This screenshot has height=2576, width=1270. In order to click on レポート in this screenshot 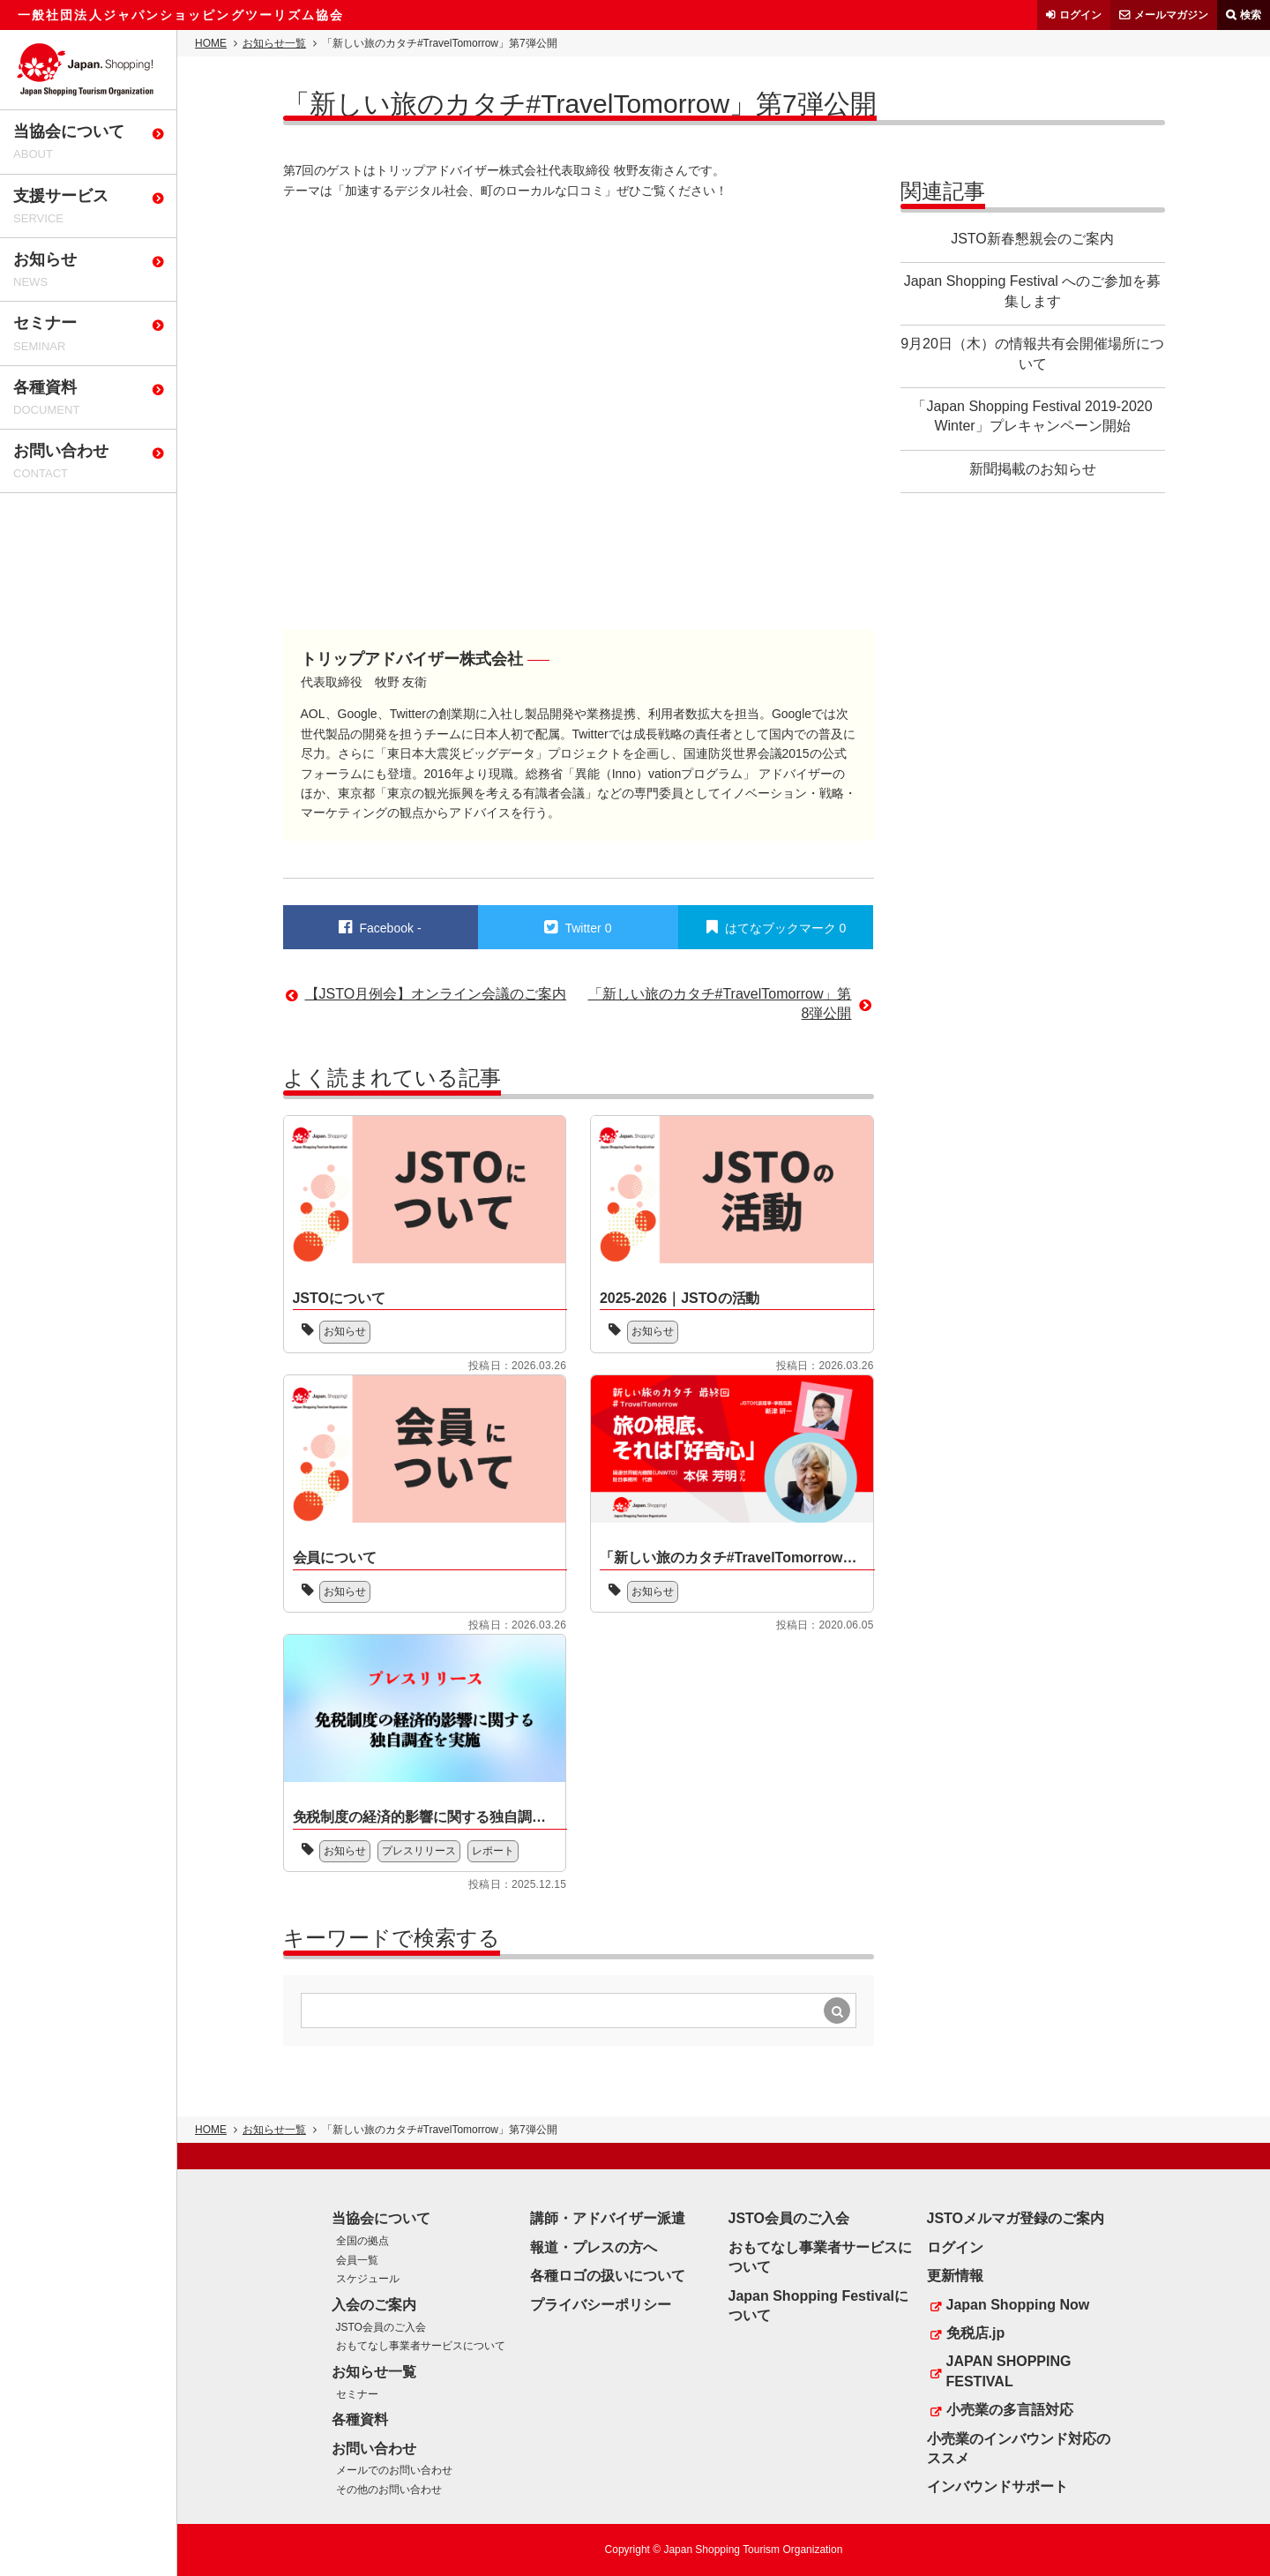, I will do `click(493, 1851)`.